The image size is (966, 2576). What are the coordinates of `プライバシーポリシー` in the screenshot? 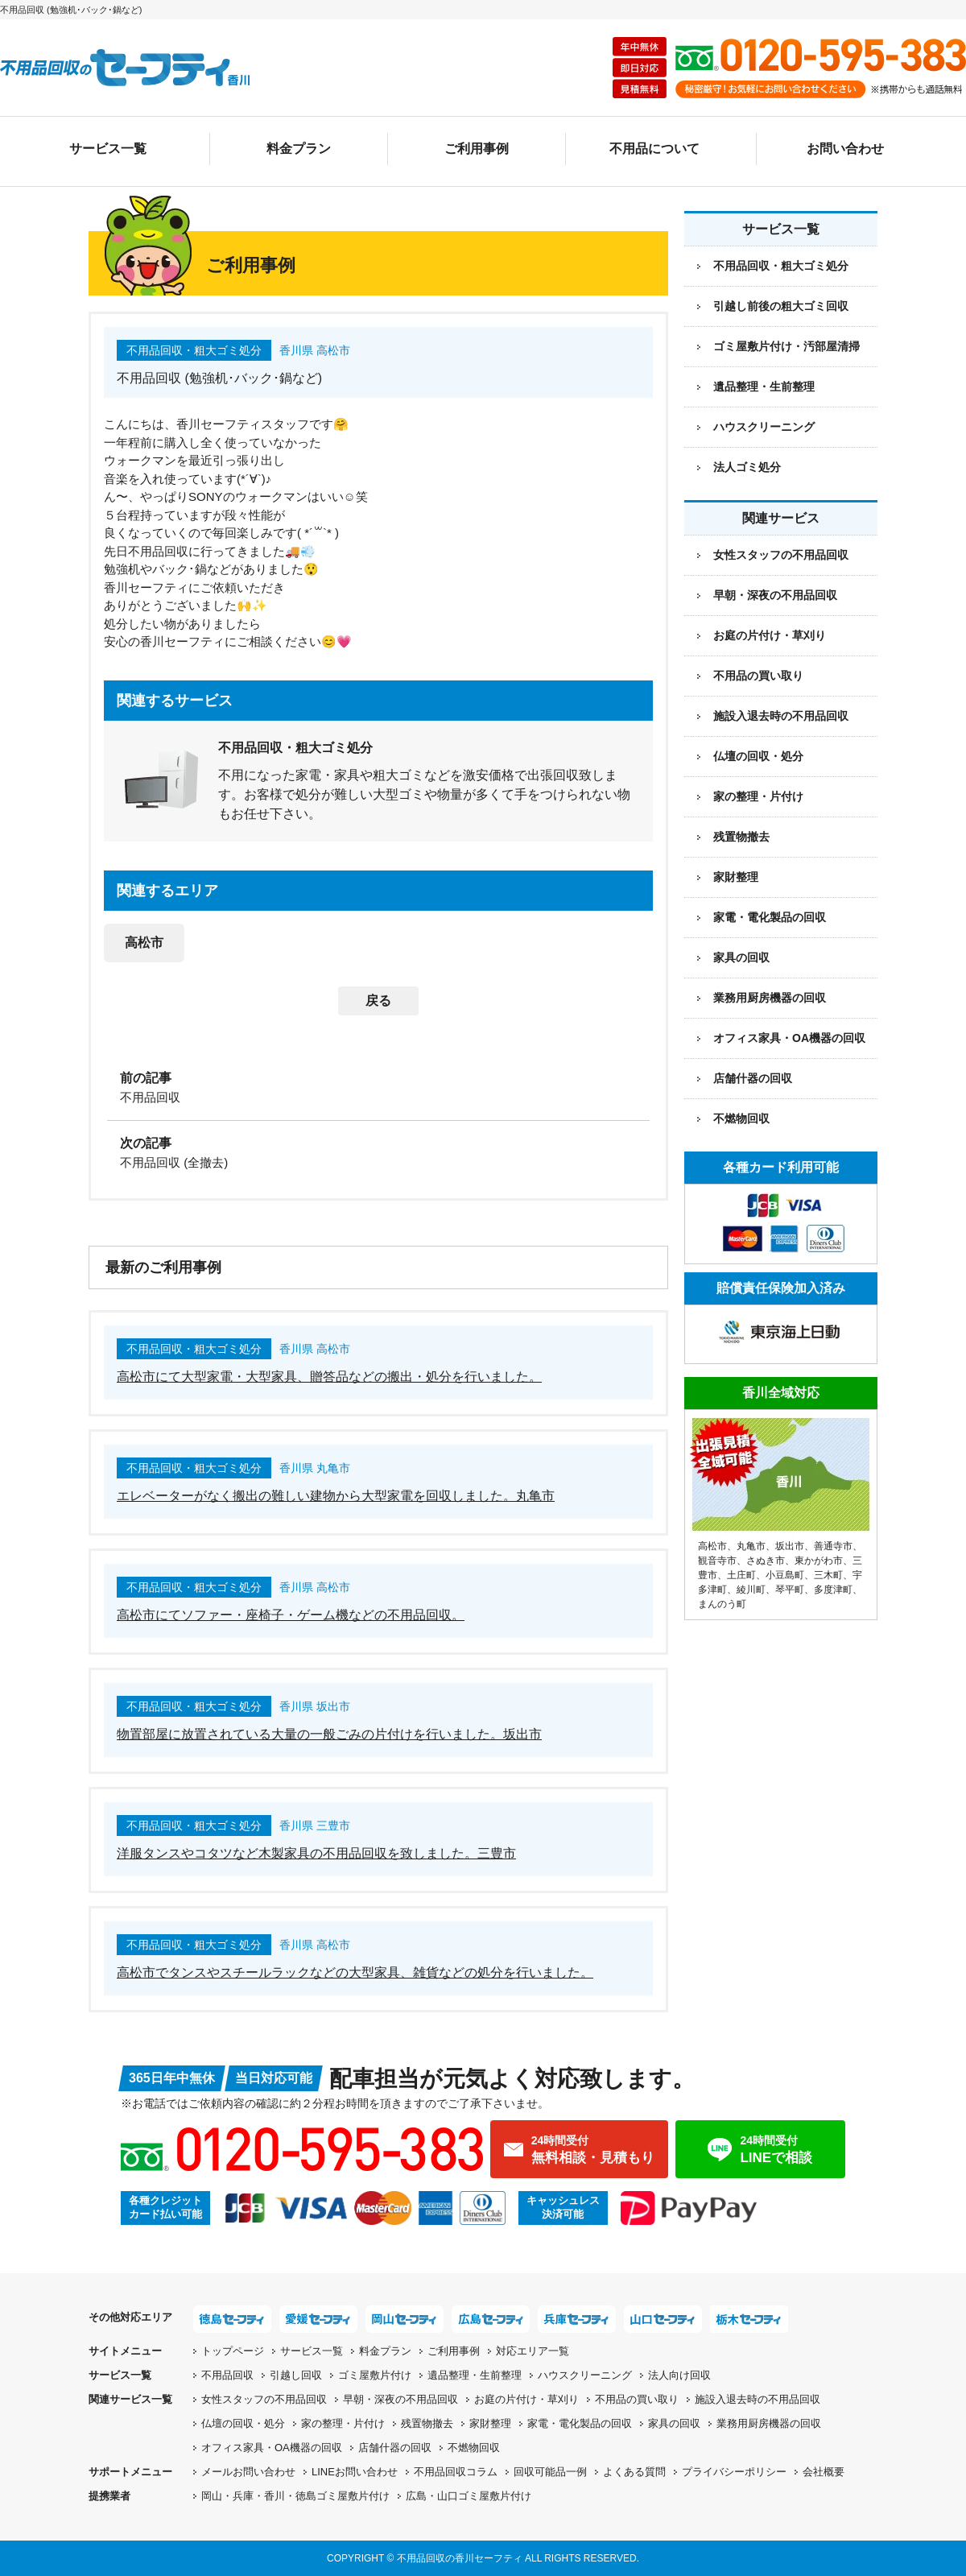 It's located at (734, 2472).